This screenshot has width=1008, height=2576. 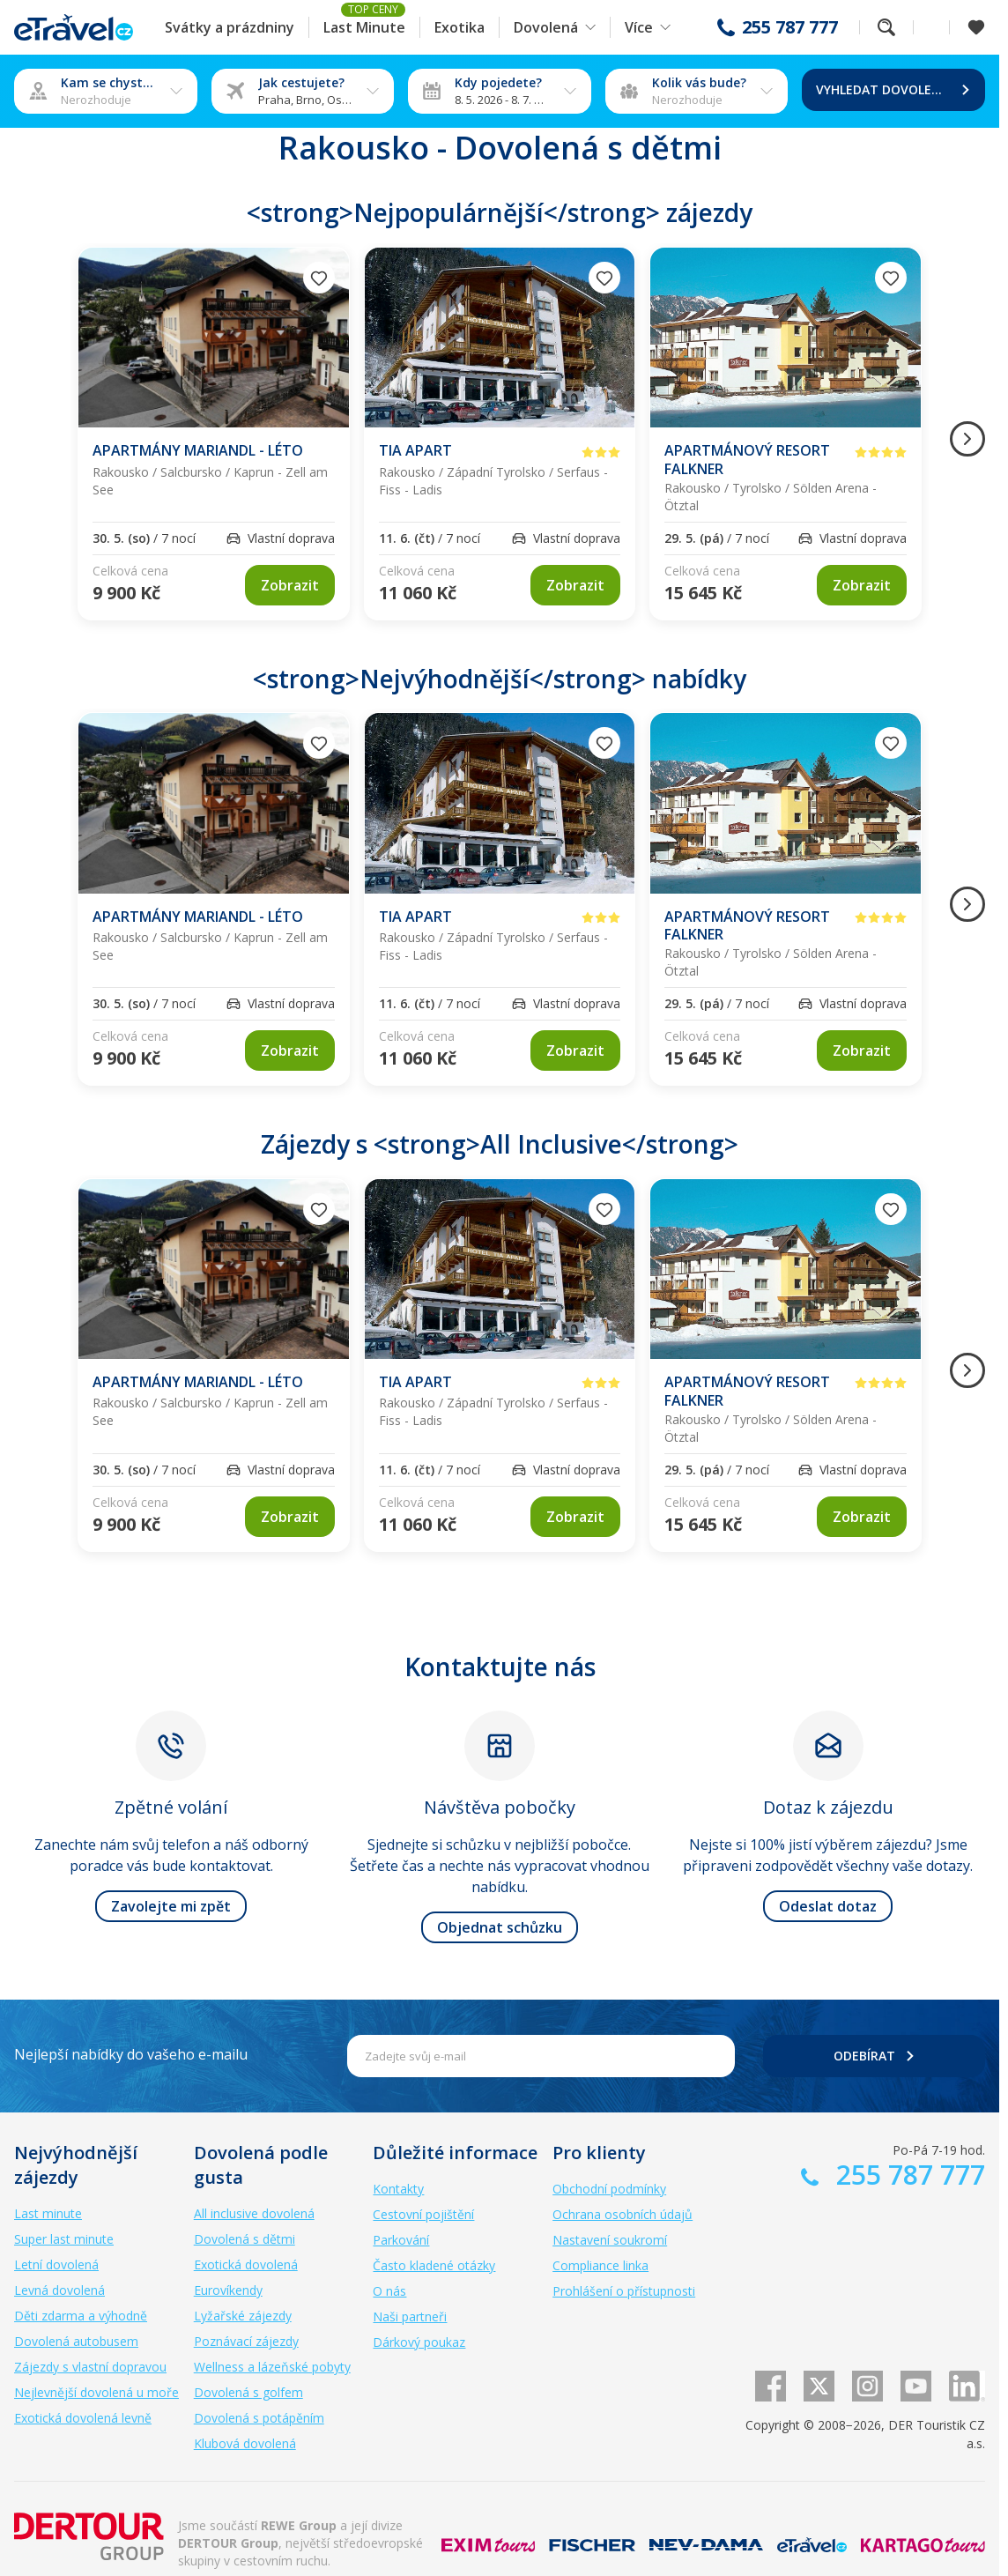 I want to click on Parkování, so click(x=401, y=2239).